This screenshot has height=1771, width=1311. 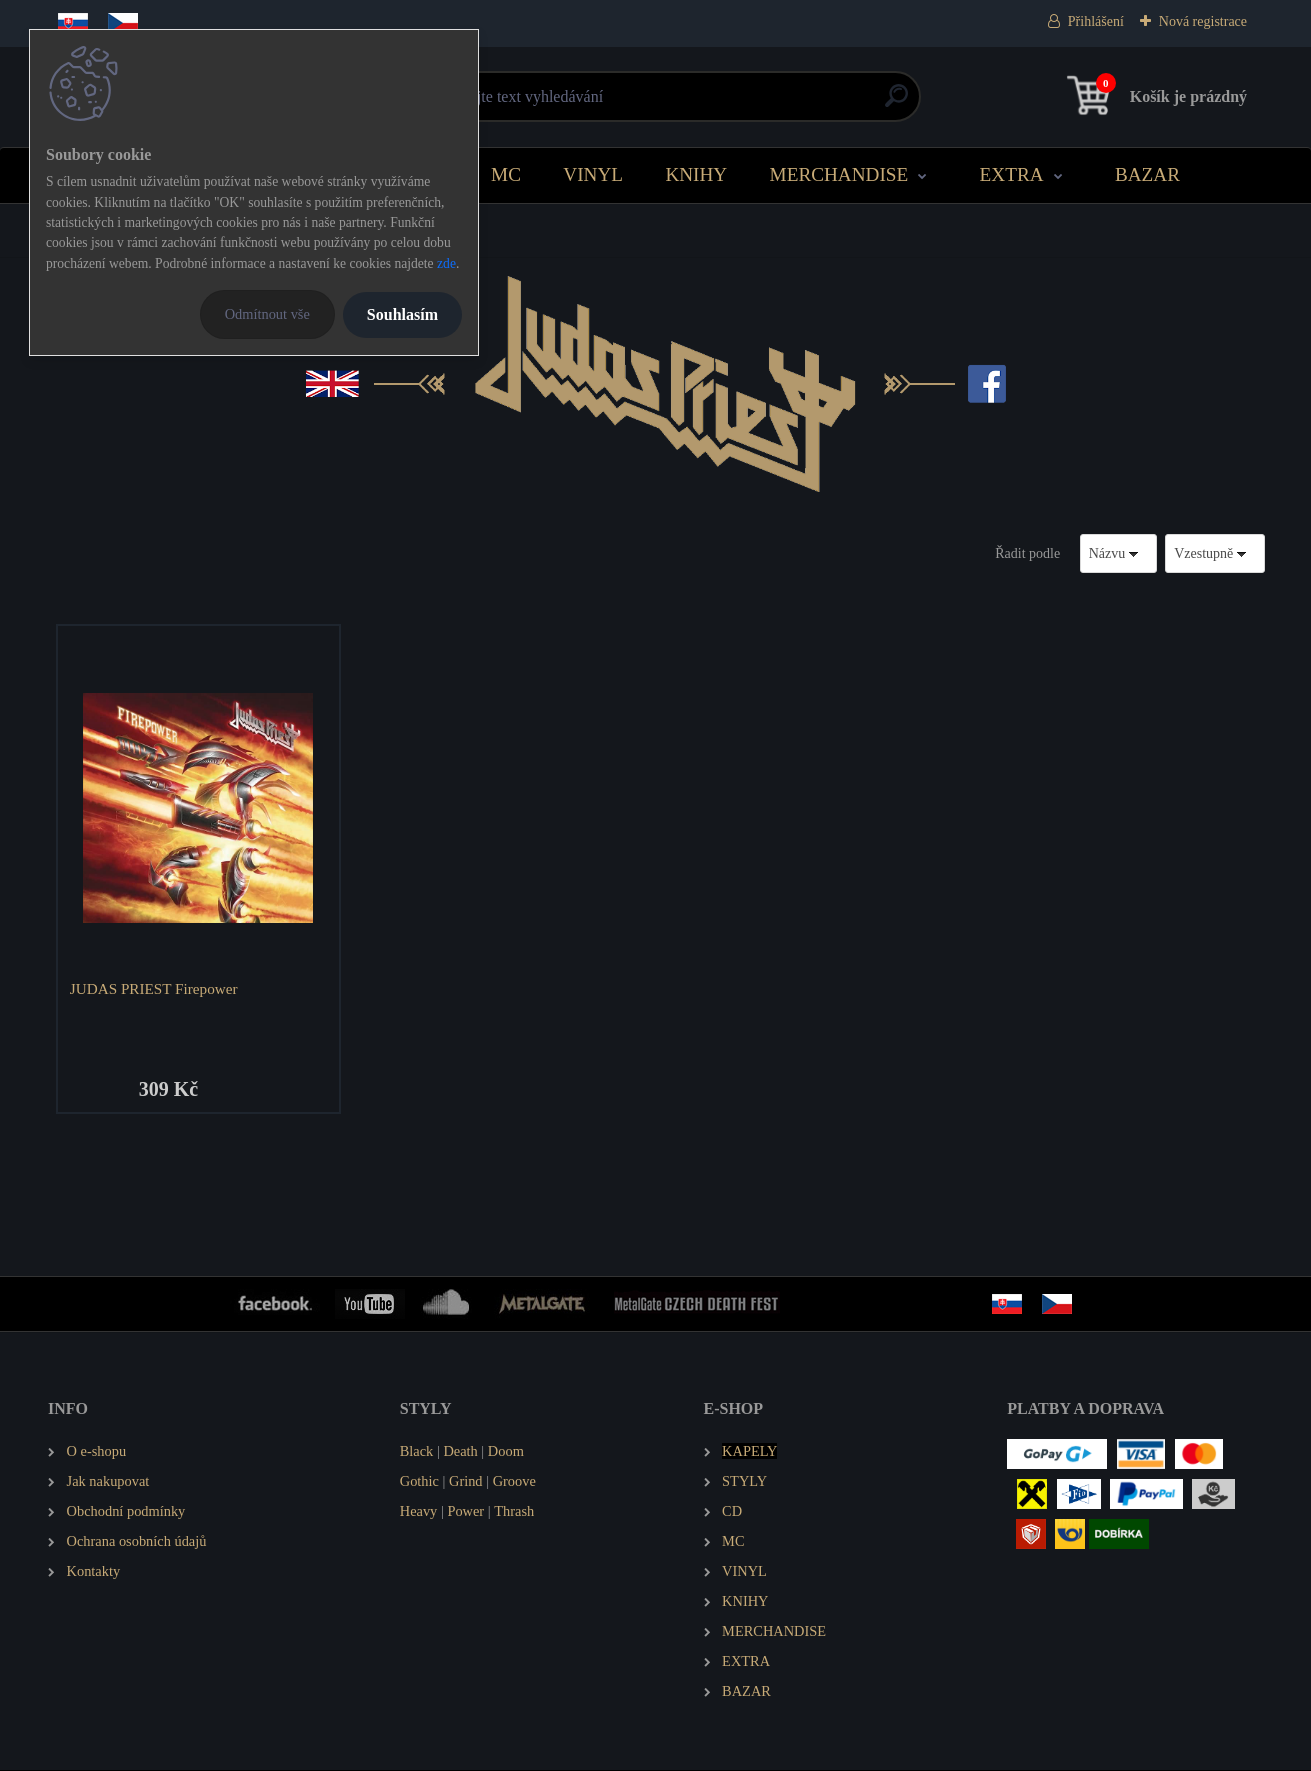 What do you see at coordinates (1147, 174) in the screenshot?
I see `BAZAR` at bounding box center [1147, 174].